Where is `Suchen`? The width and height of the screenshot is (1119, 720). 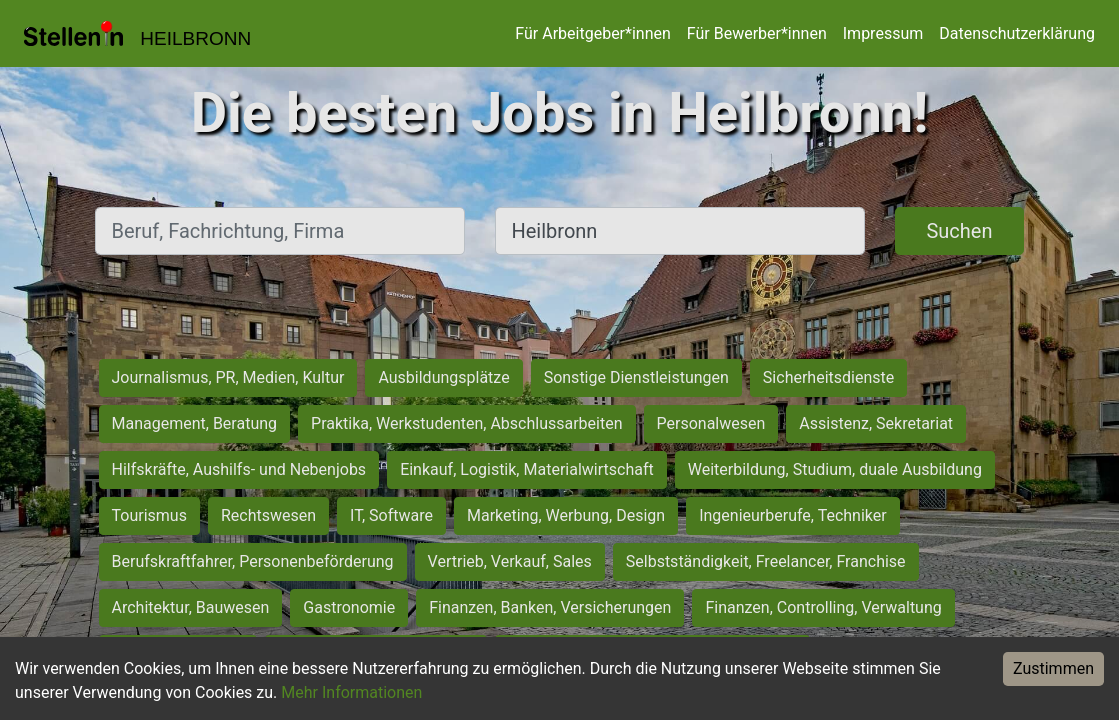
Suchen is located at coordinates (959, 231).